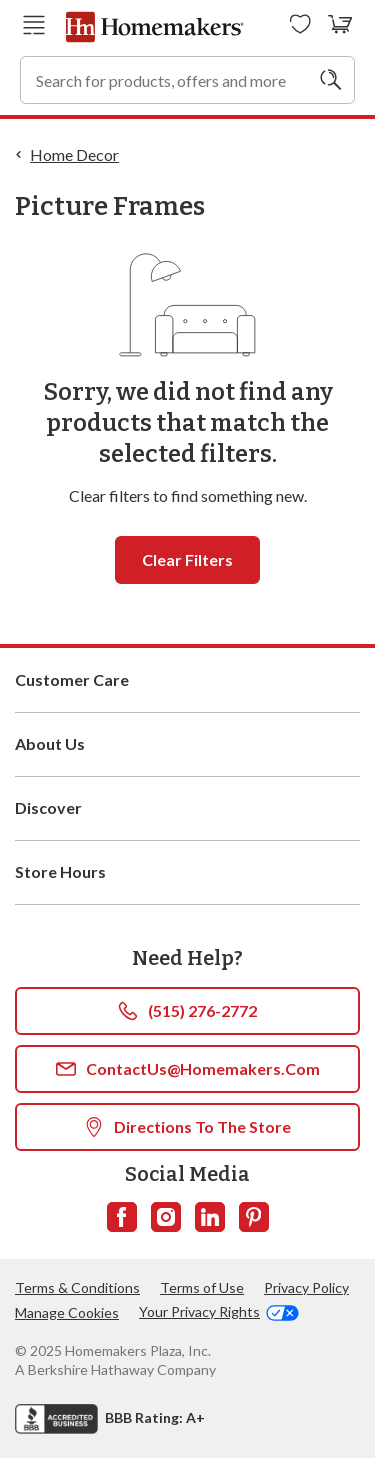 This screenshot has width=375, height=1458. Describe the element at coordinates (254, 1217) in the screenshot. I see `[Follow us on Pinterest]` at that location.